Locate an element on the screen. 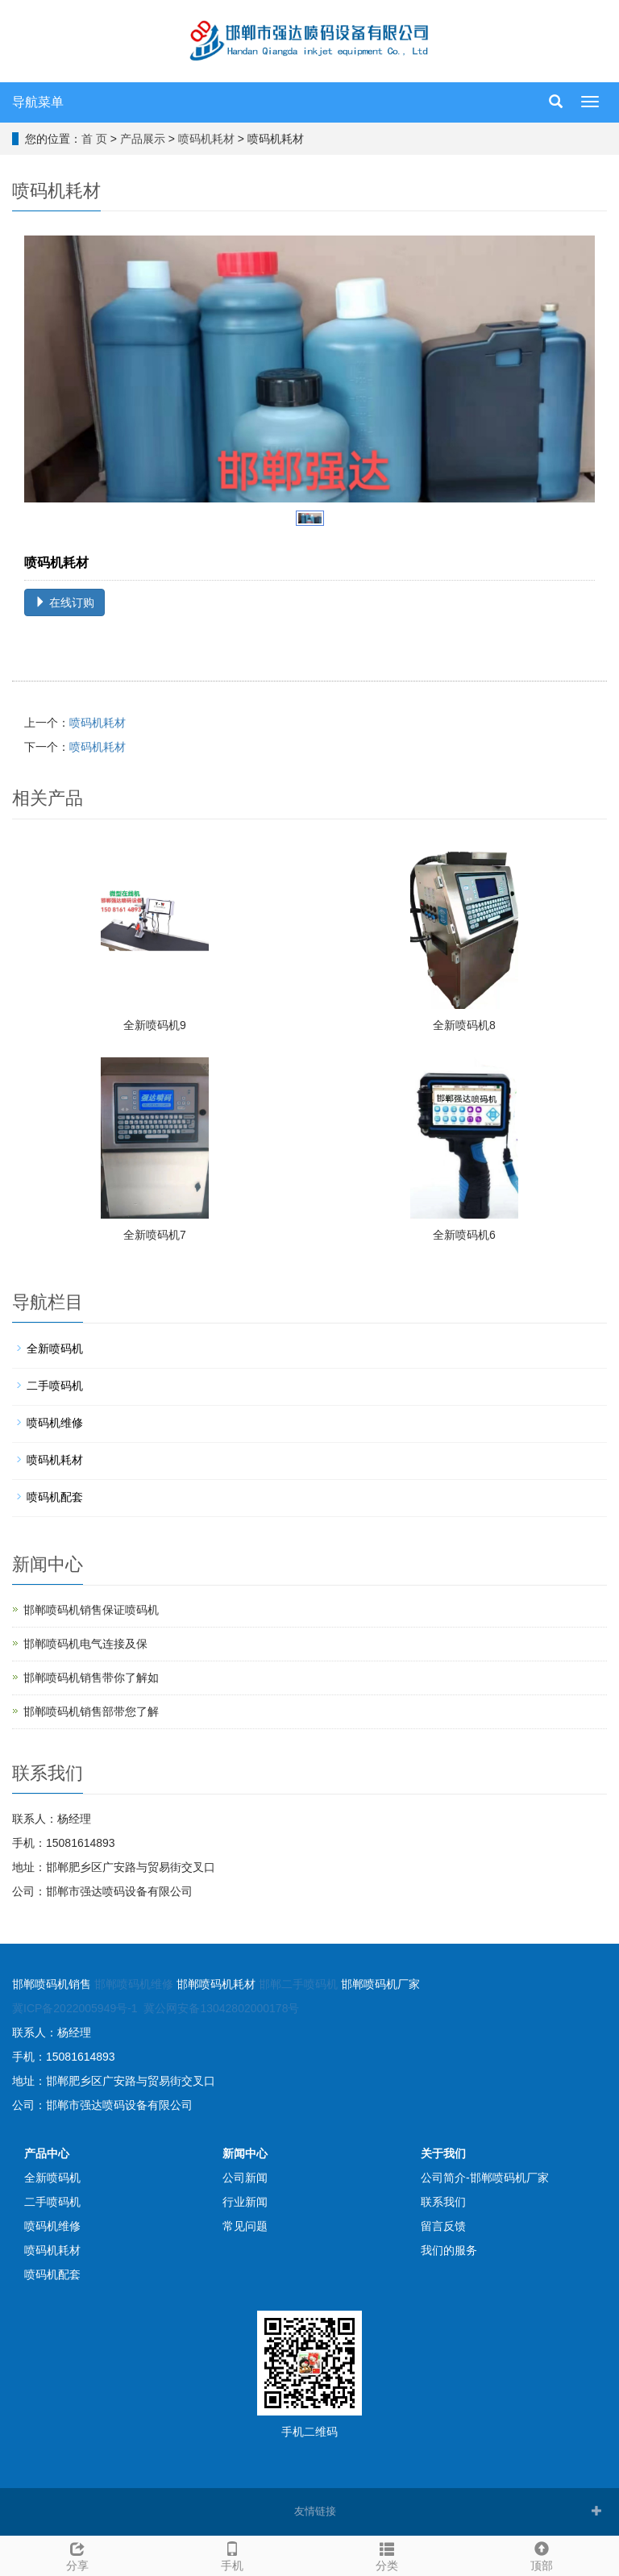  邯郸喷码机电气连接及保 is located at coordinates (85, 1643).